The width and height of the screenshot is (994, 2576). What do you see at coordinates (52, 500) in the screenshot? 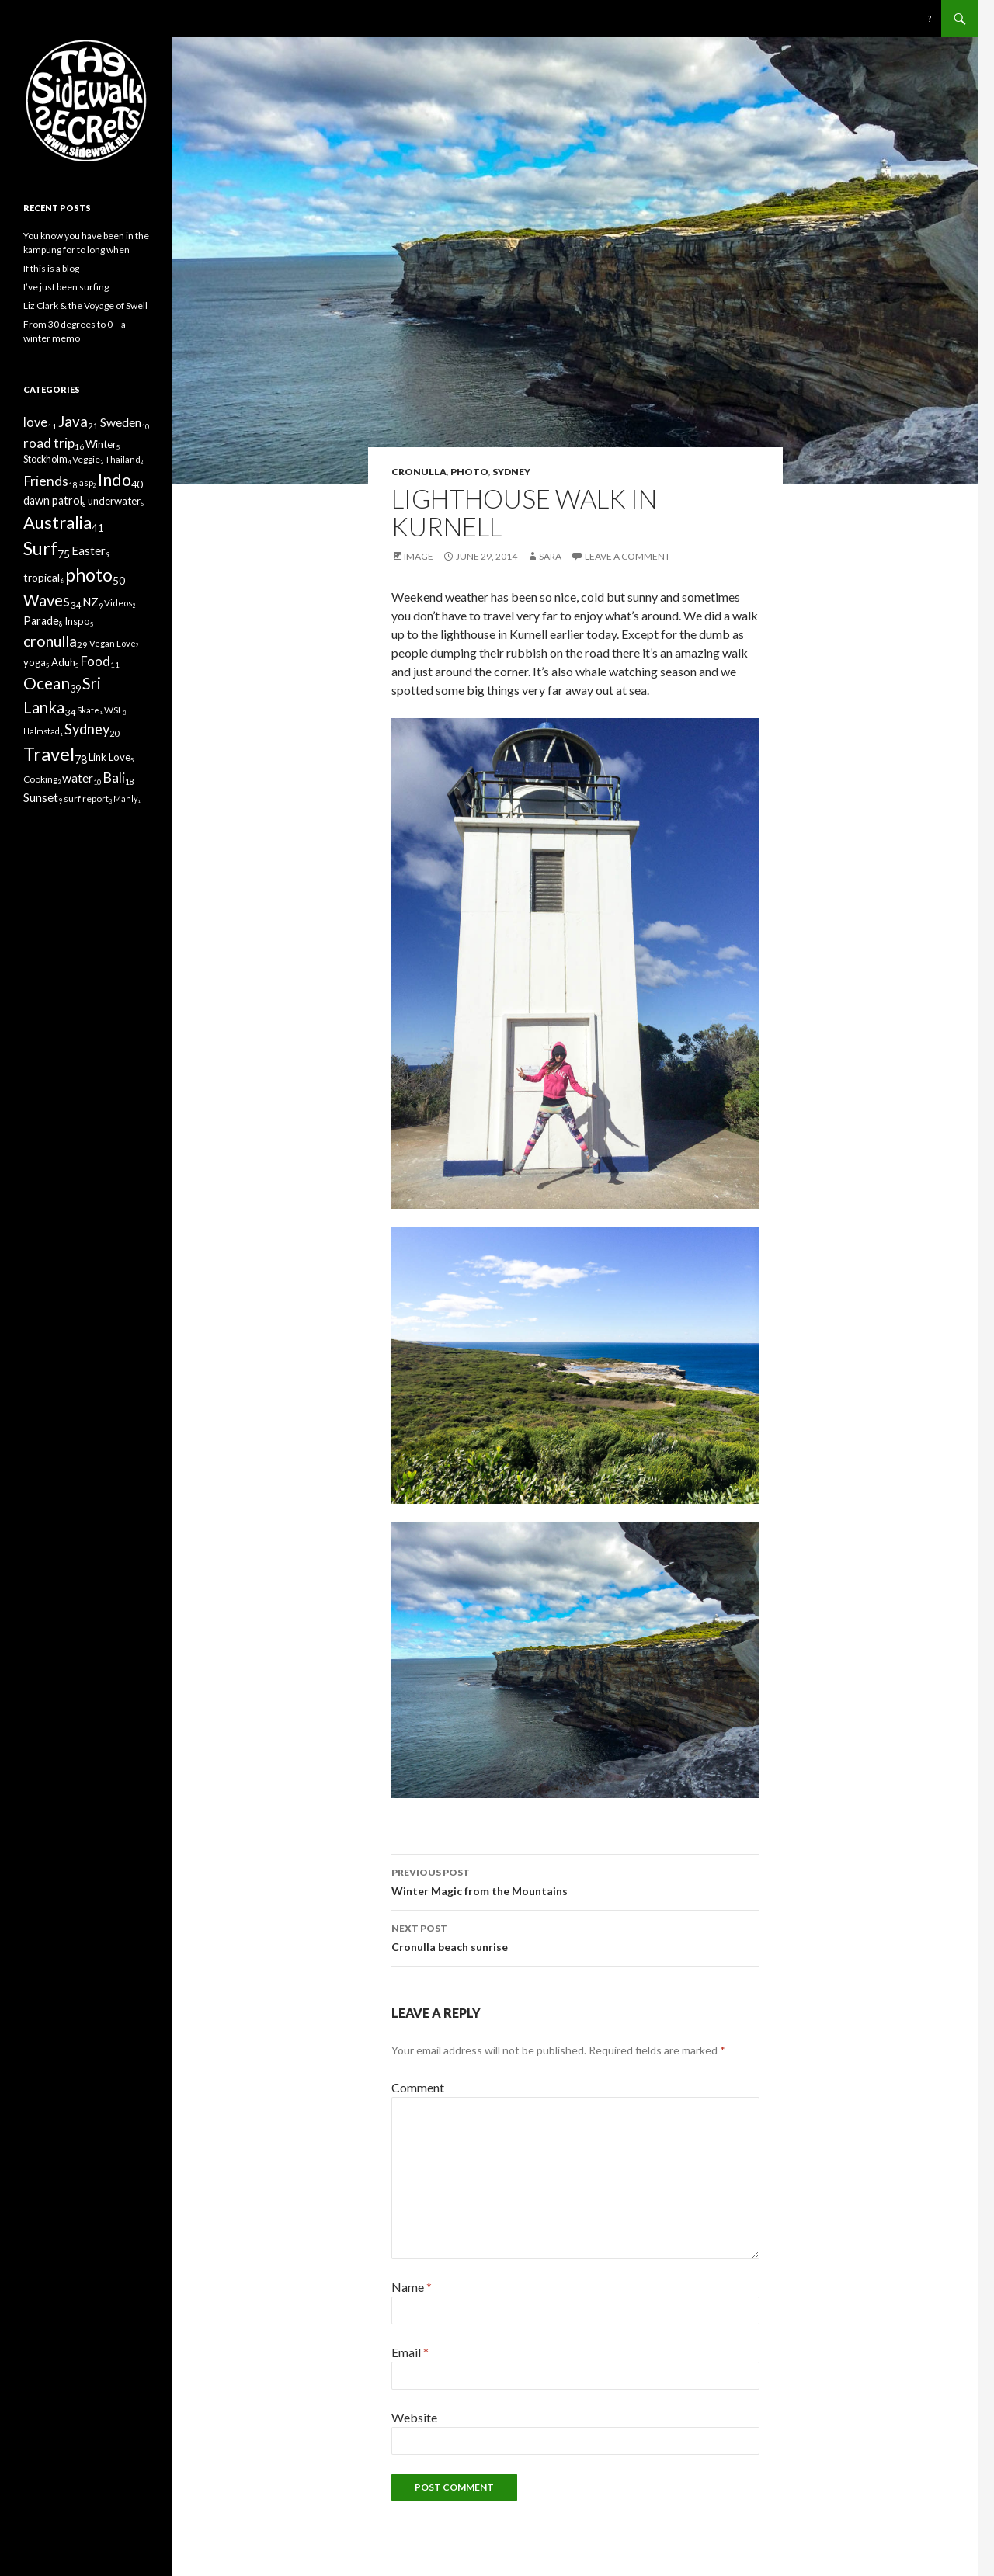
I see `dawn patrol` at bounding box center [52, 500].